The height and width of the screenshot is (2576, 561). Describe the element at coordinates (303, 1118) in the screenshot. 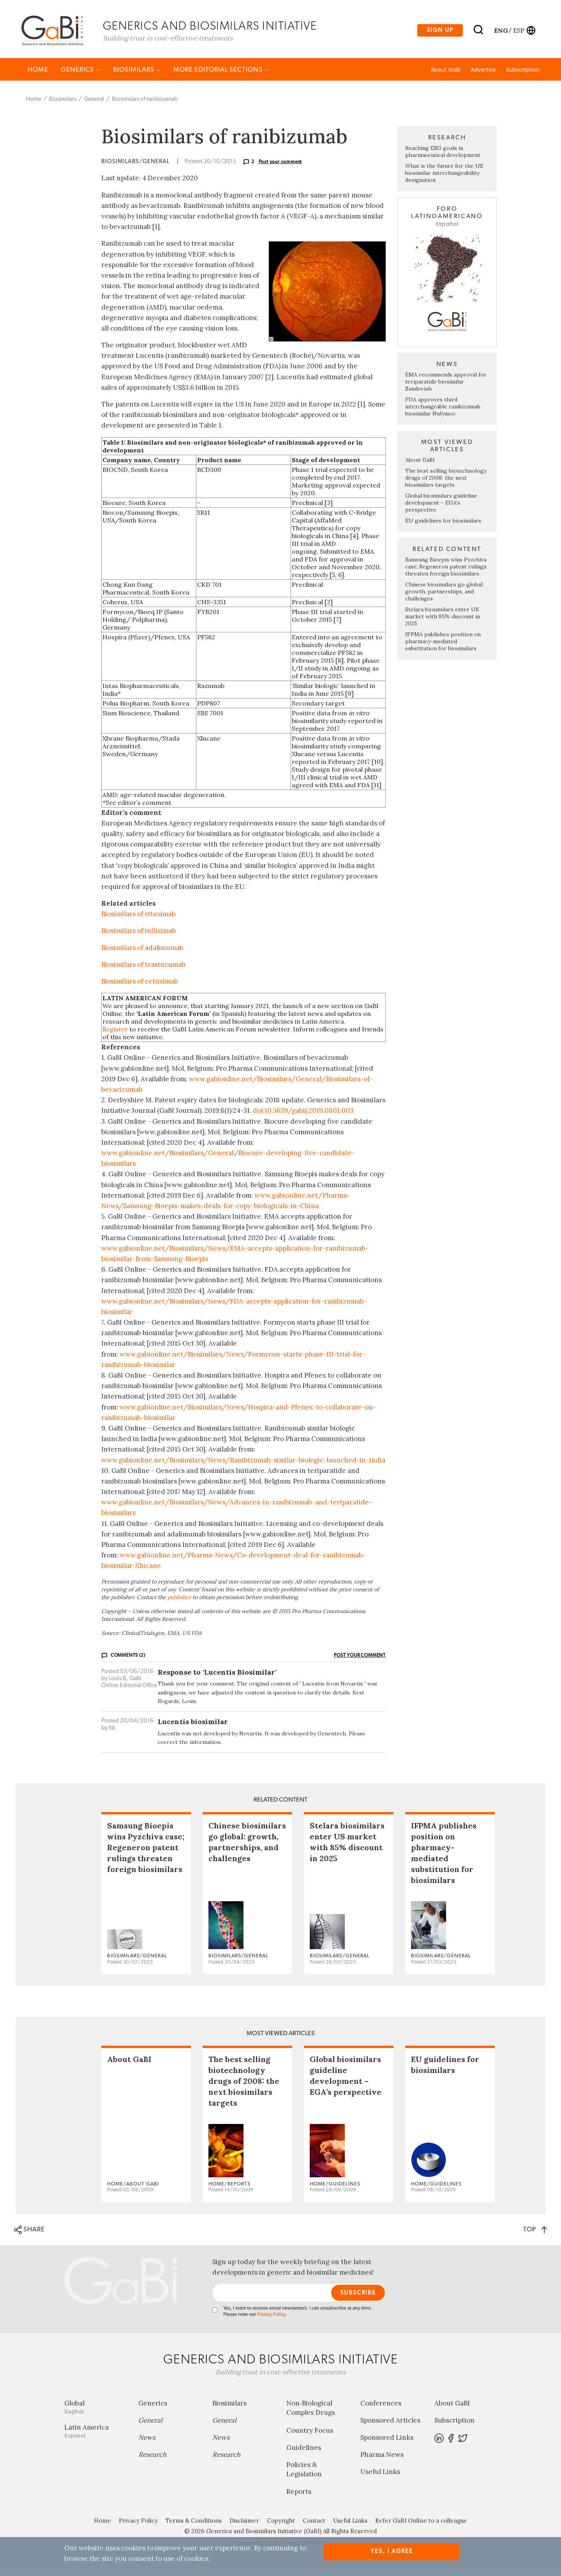

I see `doi:10.5639/gabij.2019.0801.003` at that location.